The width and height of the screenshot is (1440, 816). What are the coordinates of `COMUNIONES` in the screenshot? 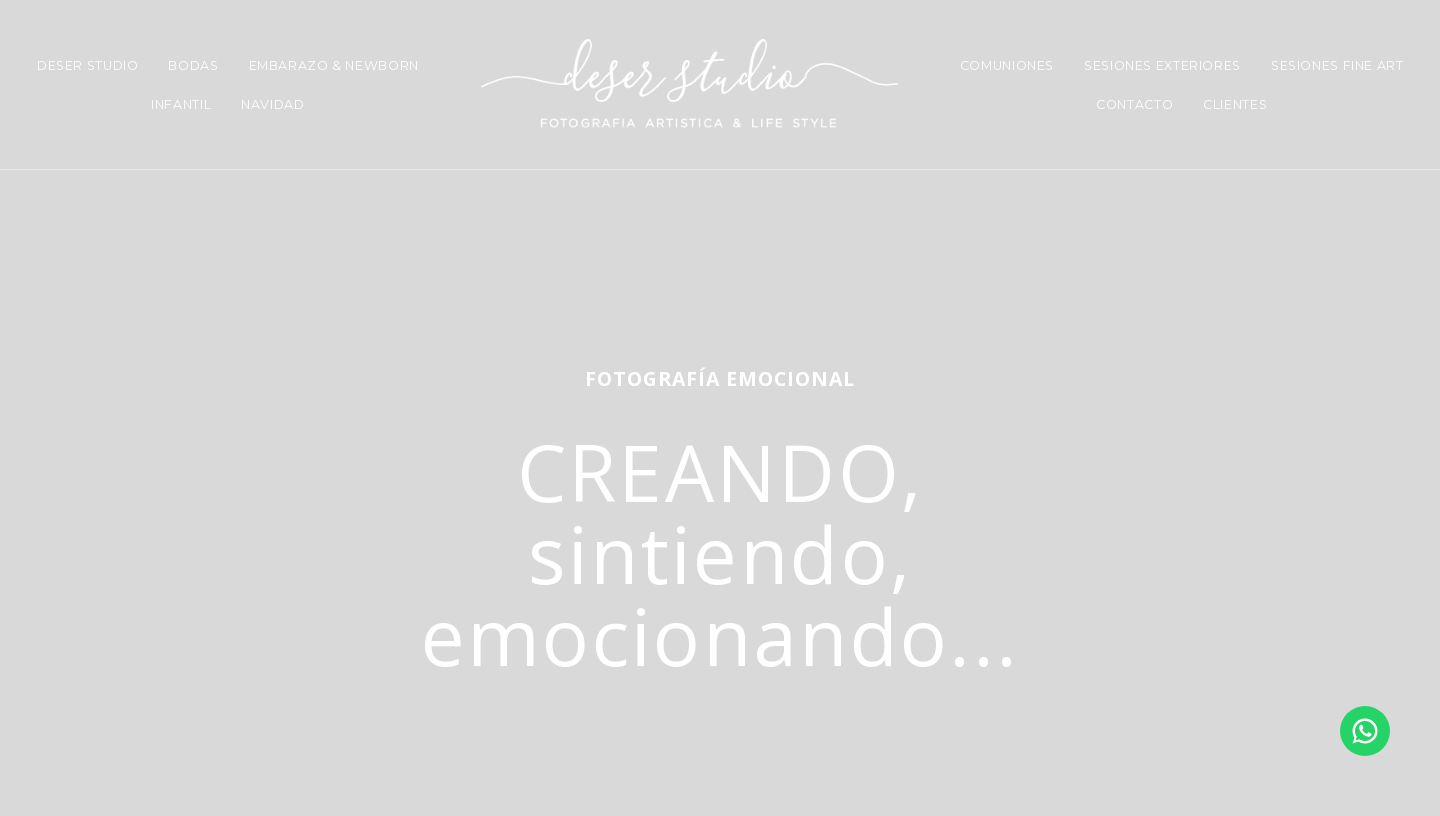 It's located at (1007, 65).